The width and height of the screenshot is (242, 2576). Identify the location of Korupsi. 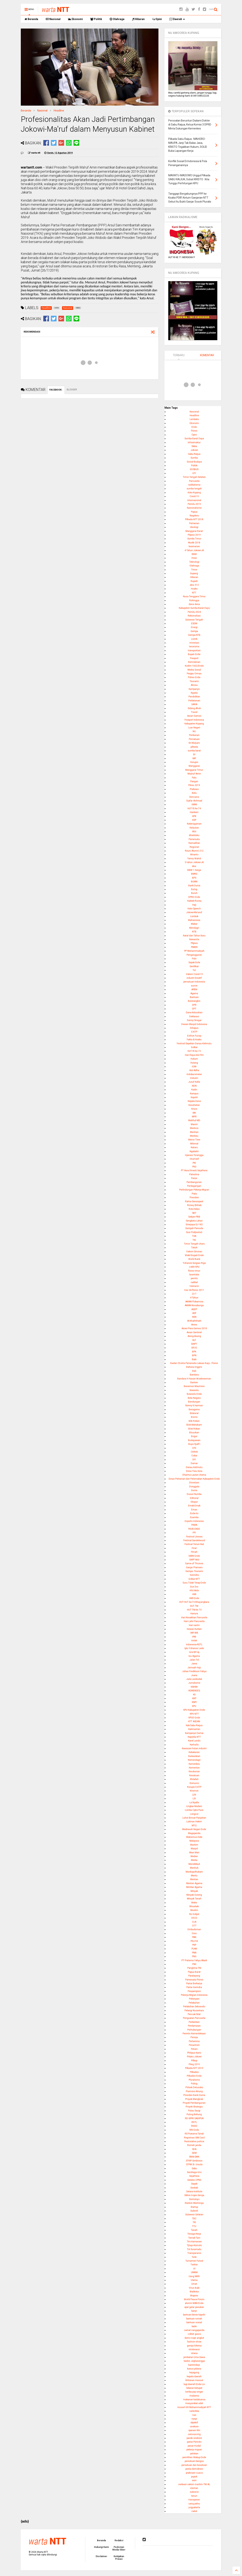
(194, 762).